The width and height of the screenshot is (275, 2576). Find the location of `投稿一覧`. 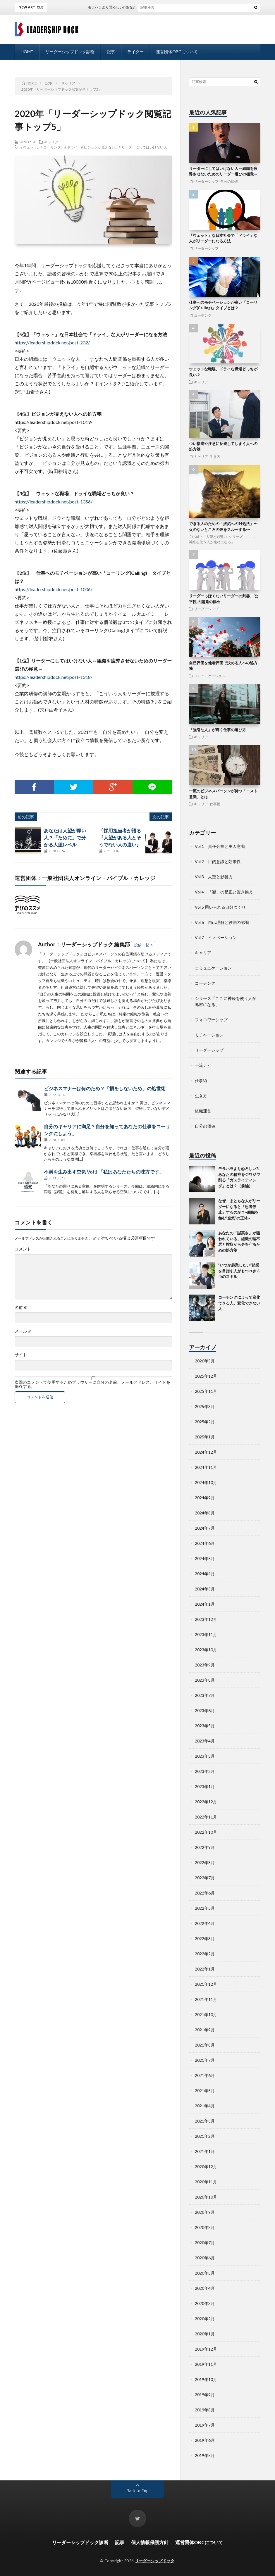

投稿一覧 is located at coordinates (141, 945).